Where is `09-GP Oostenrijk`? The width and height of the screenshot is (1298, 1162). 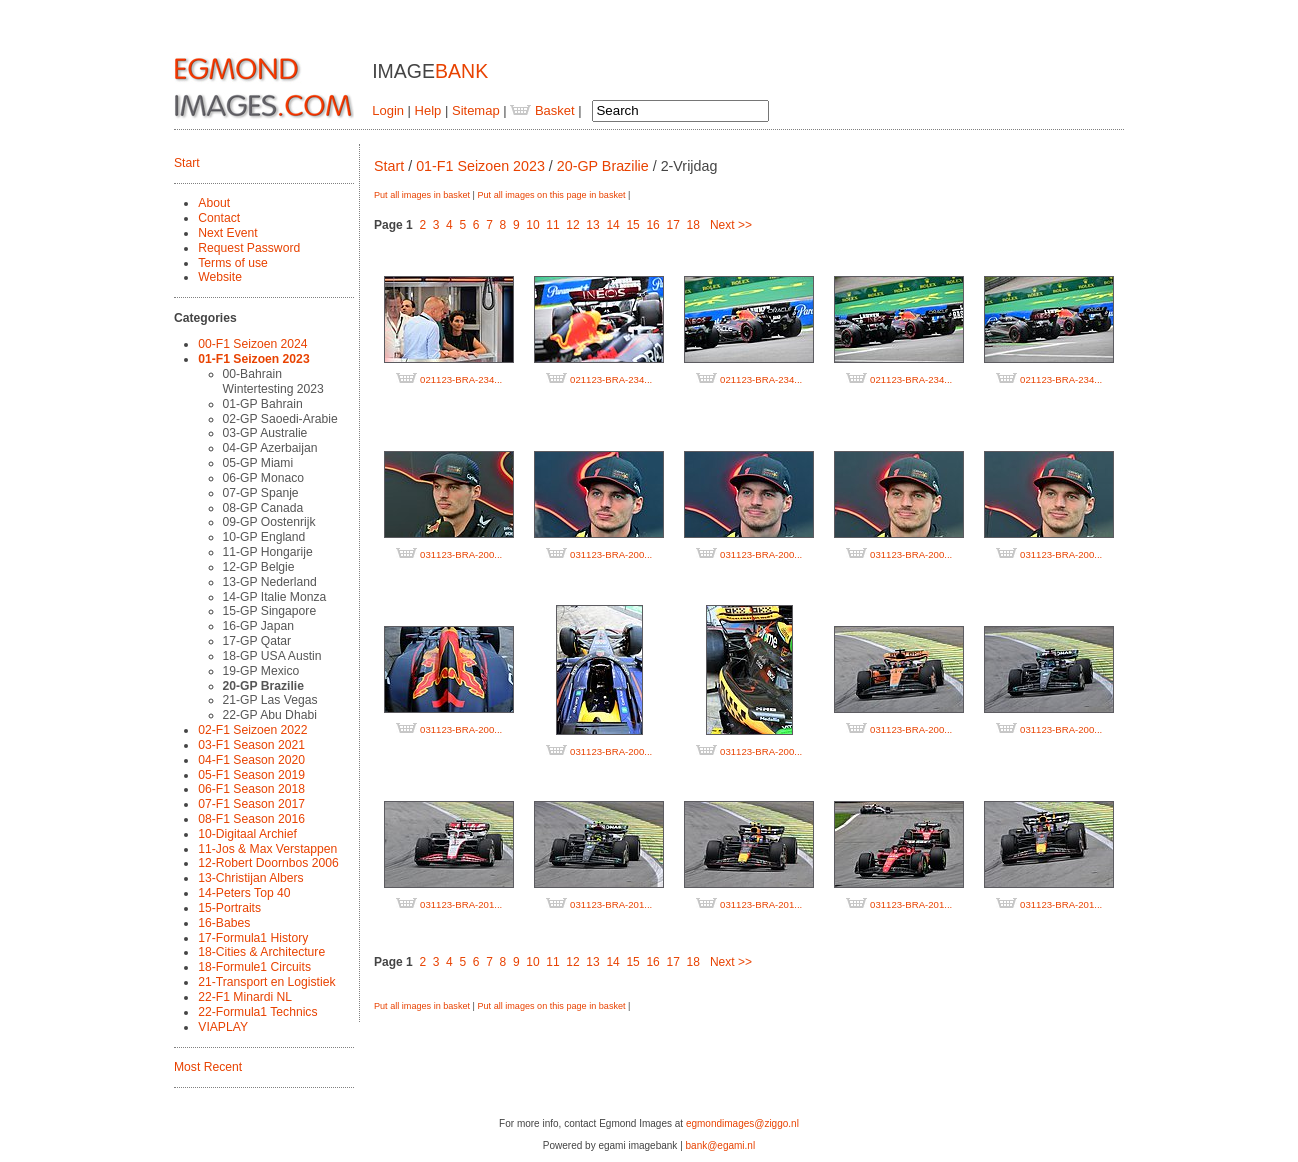 09-GP Oostenrijk is located at coordinates (269, 522).